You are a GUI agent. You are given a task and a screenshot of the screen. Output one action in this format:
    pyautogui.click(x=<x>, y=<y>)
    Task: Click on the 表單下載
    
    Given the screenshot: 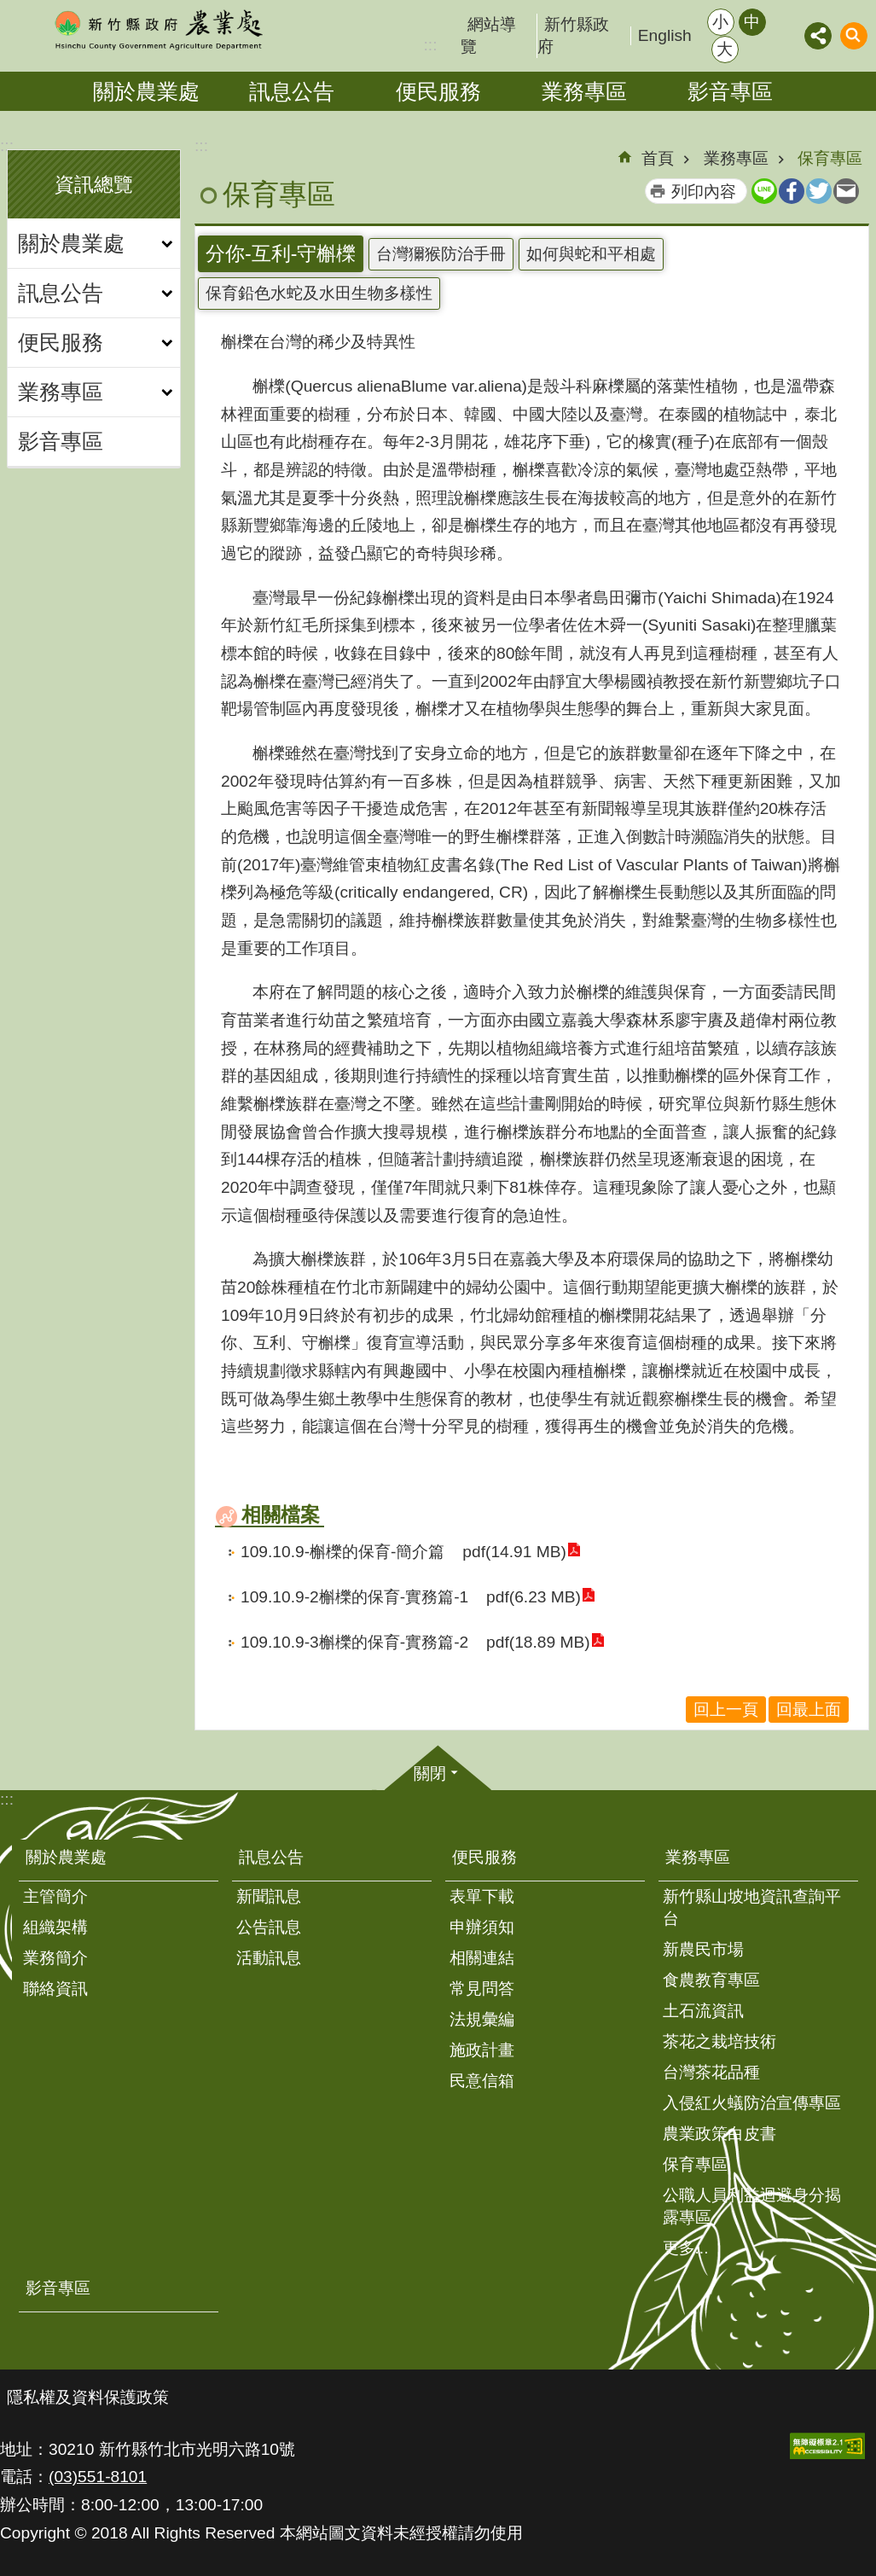 What is the action you would take?
    pyautogui.click(x=482, y=1896)
    